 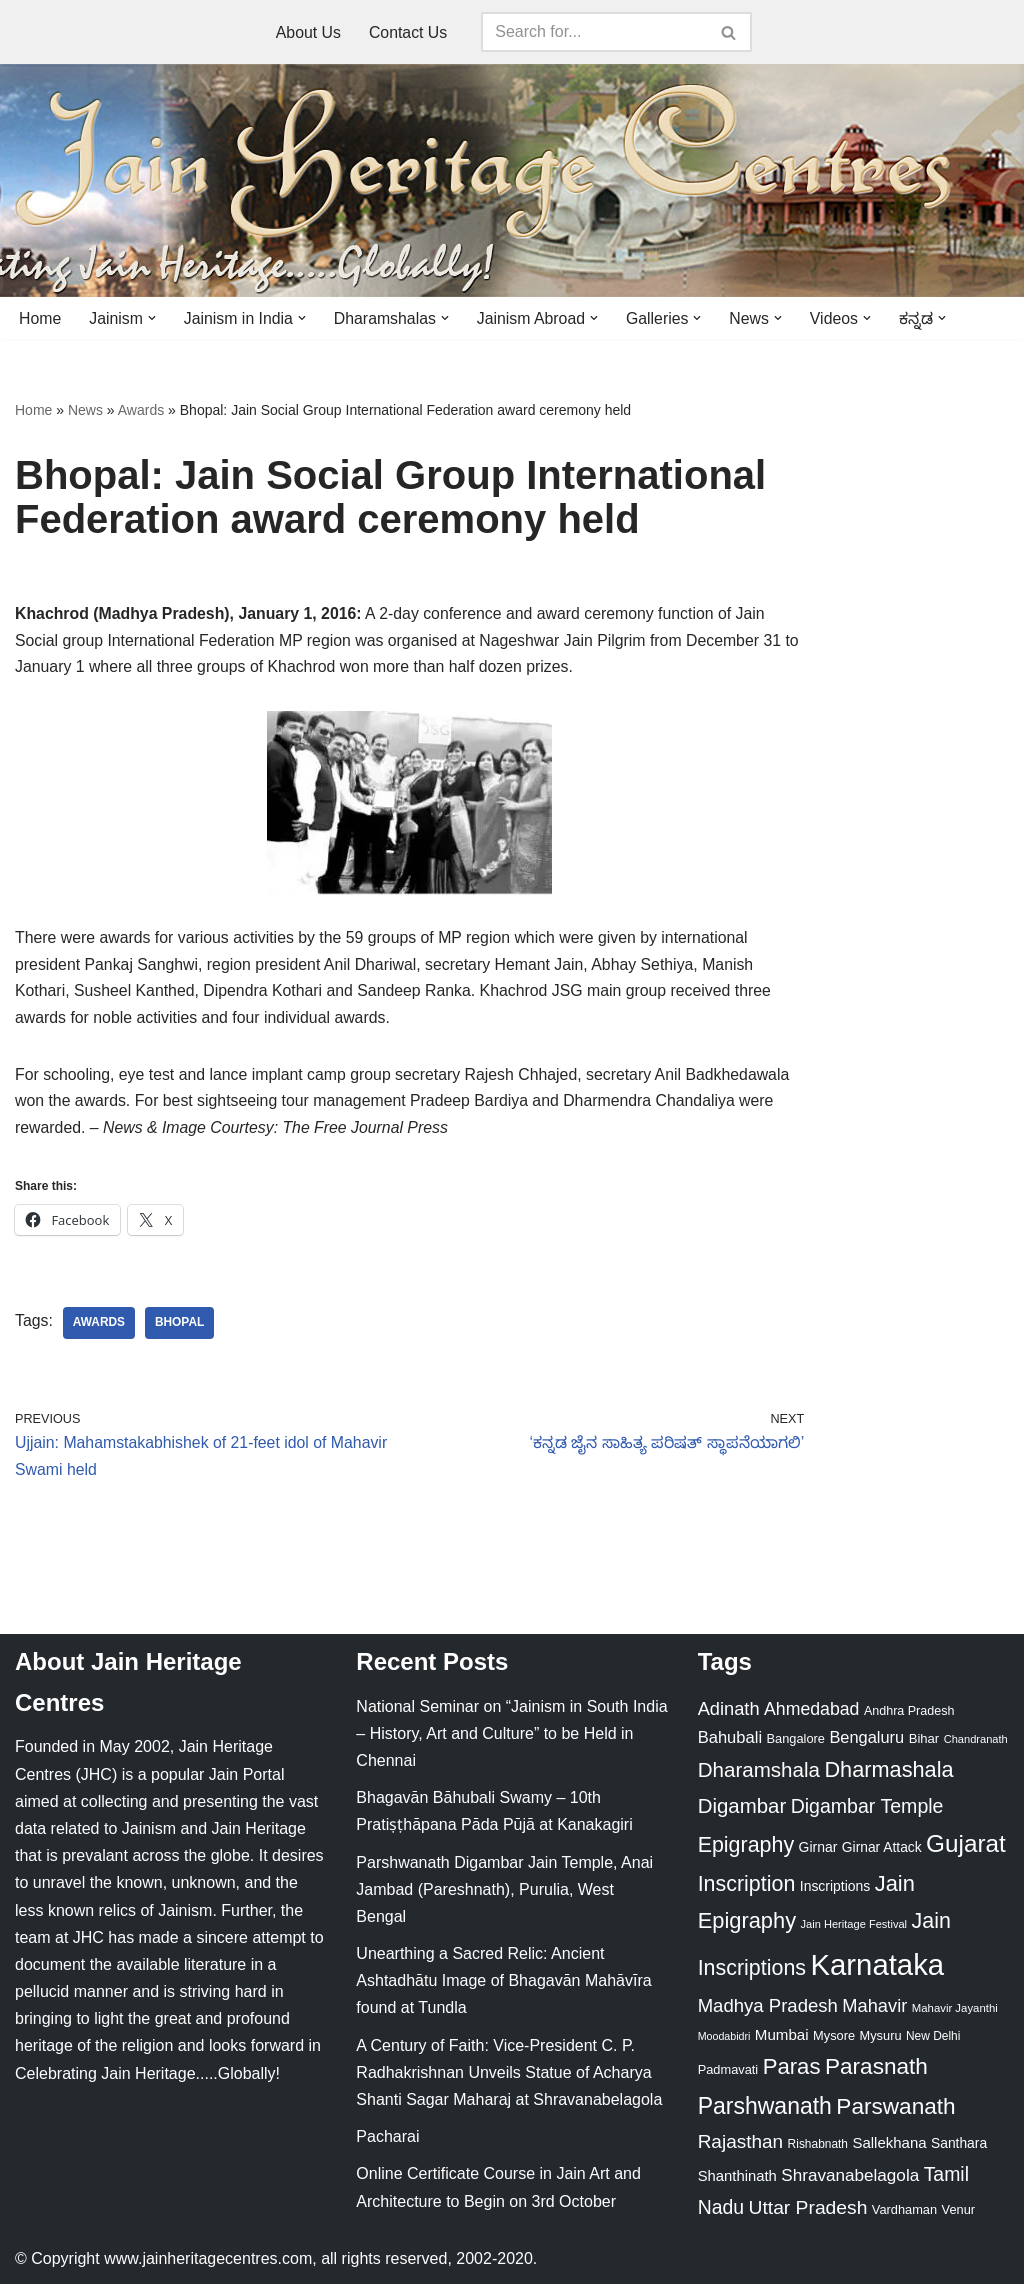 What do you see at coordinates (904, 2217) in the screenshot?
I see `Vardhaman [Vardhaman (23 items)]` at bounding box center [904, 2217].